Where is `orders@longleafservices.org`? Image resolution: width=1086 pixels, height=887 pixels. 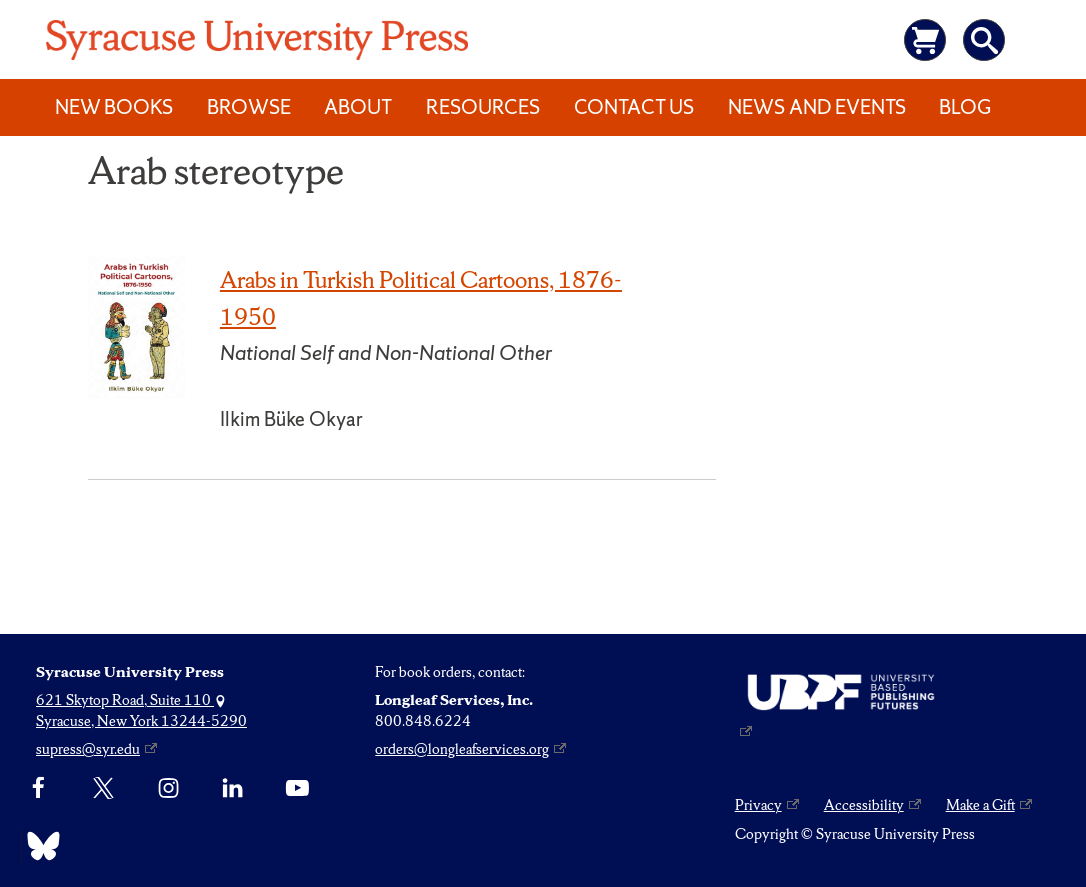
orders@longleafservices.org is located at coordinates (462, 749).